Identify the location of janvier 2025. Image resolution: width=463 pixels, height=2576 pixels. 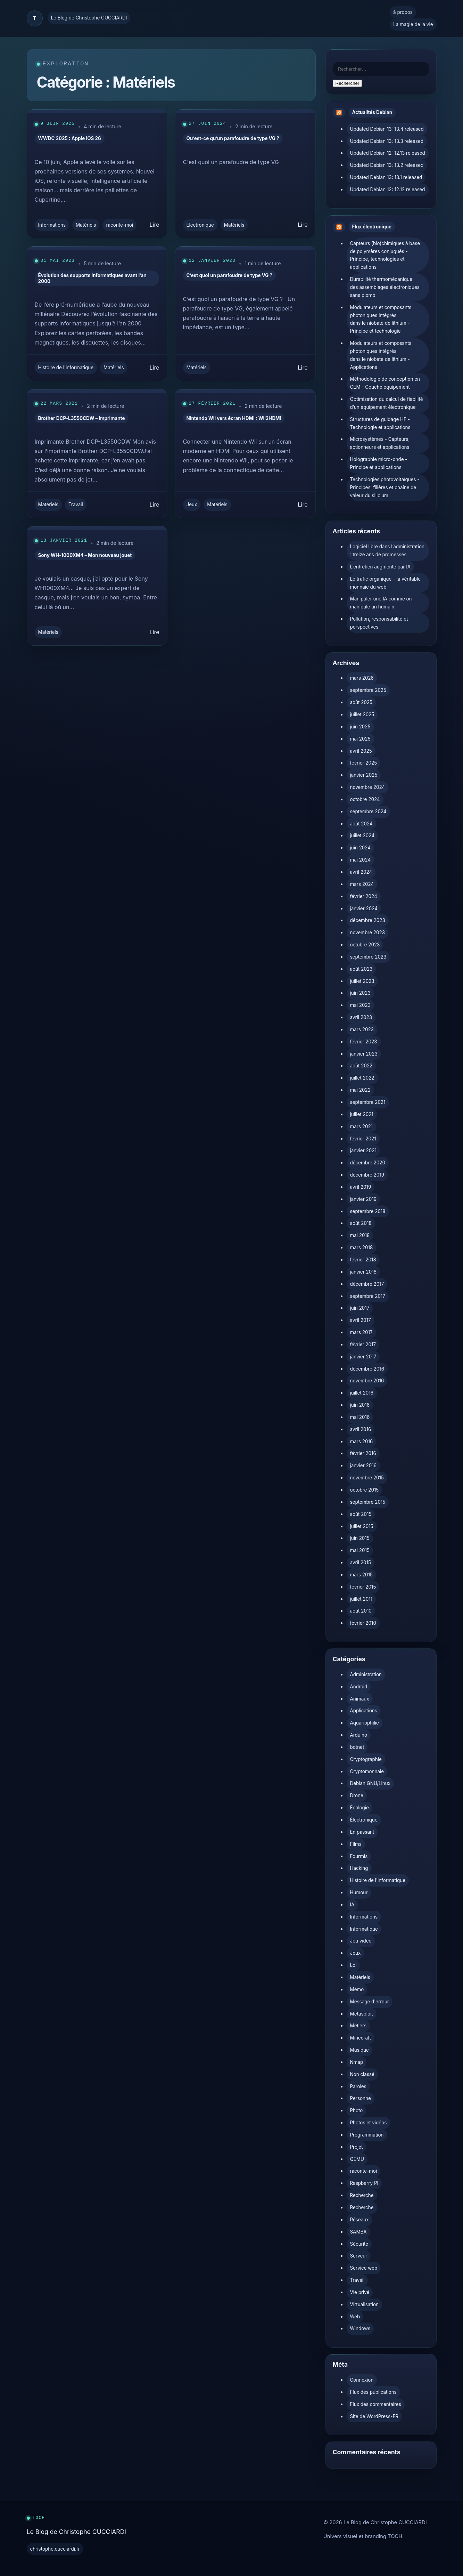
(364, 775).